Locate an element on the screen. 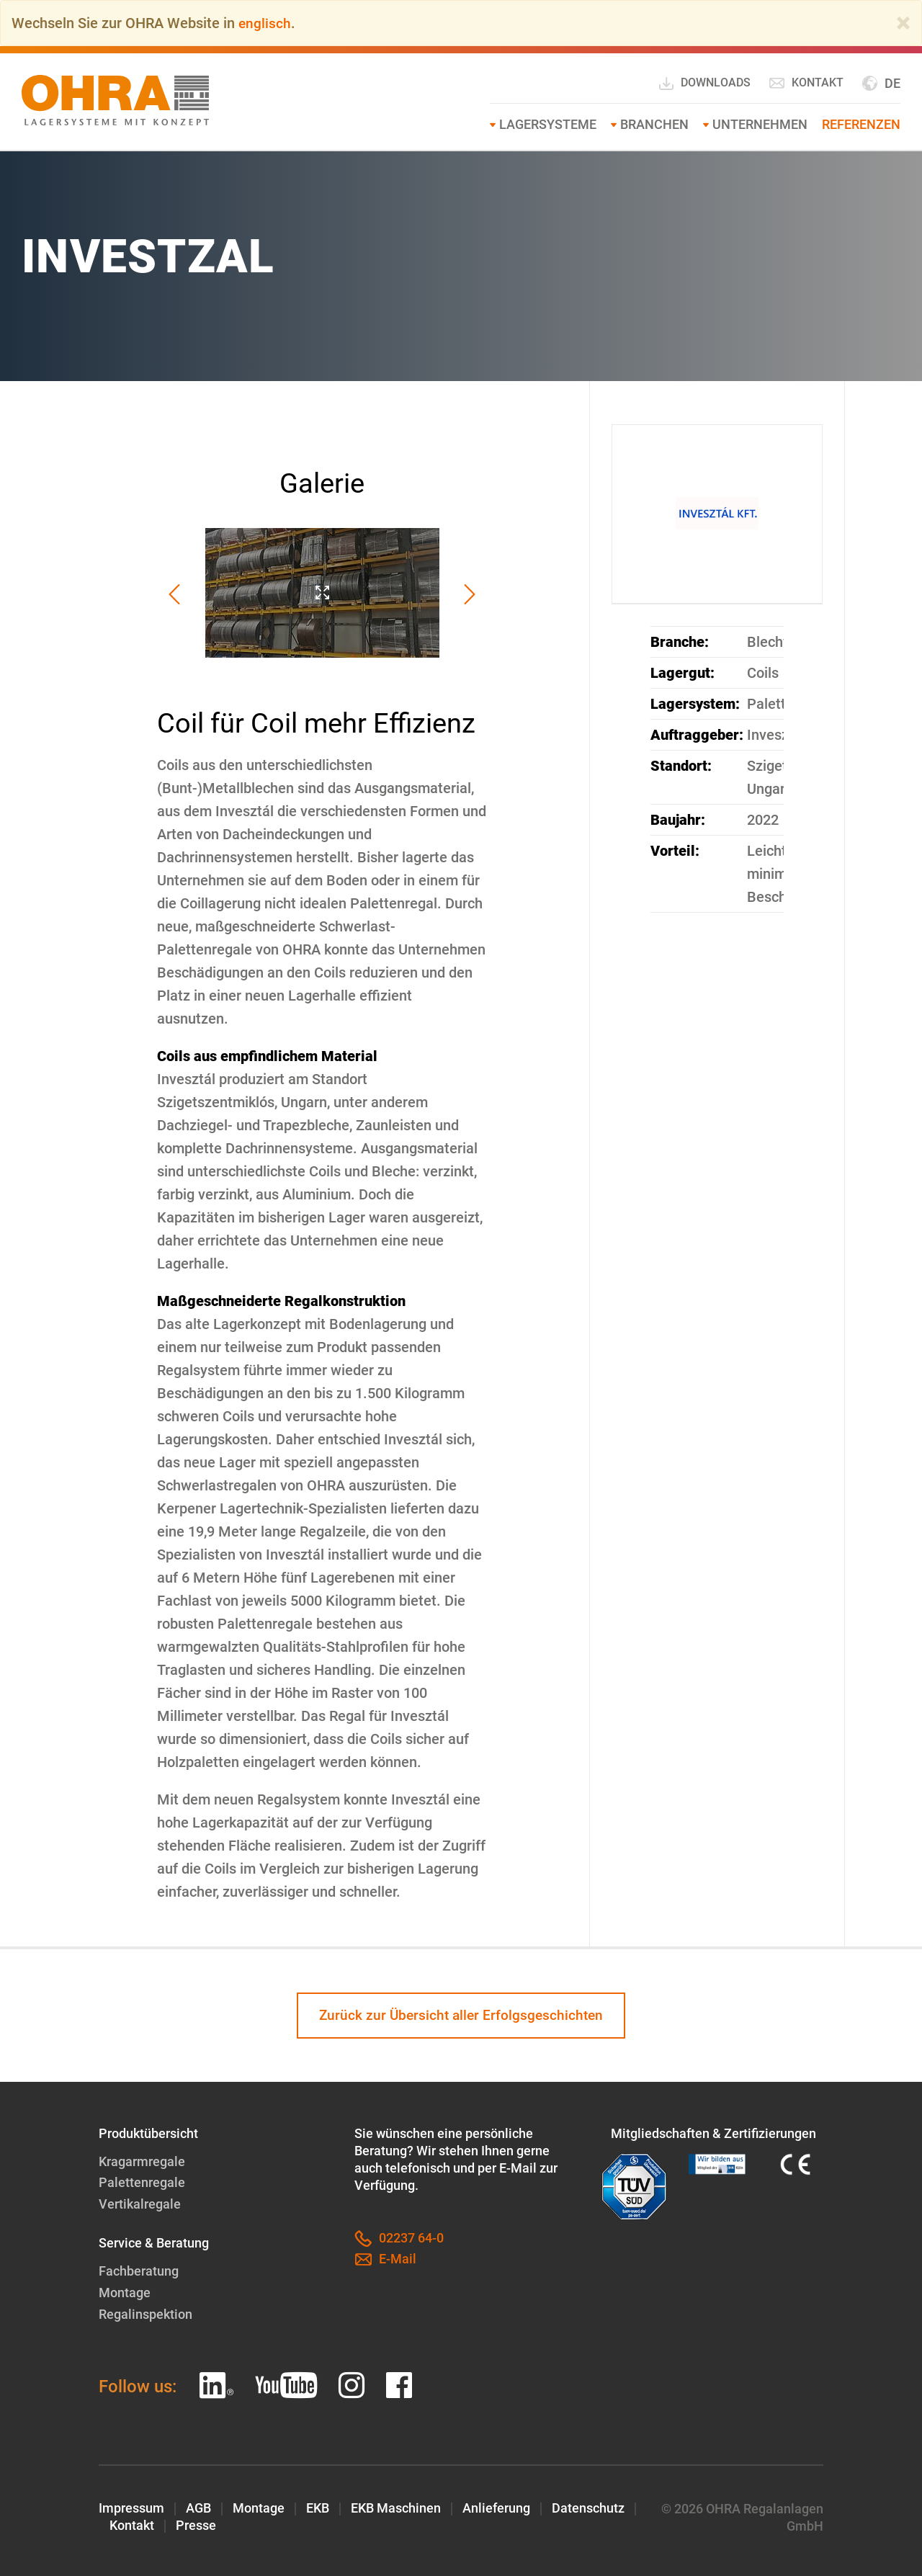 The height and width of the screenshot is (2576, 922). Palettenregale is located at coordinates (142, 2183).